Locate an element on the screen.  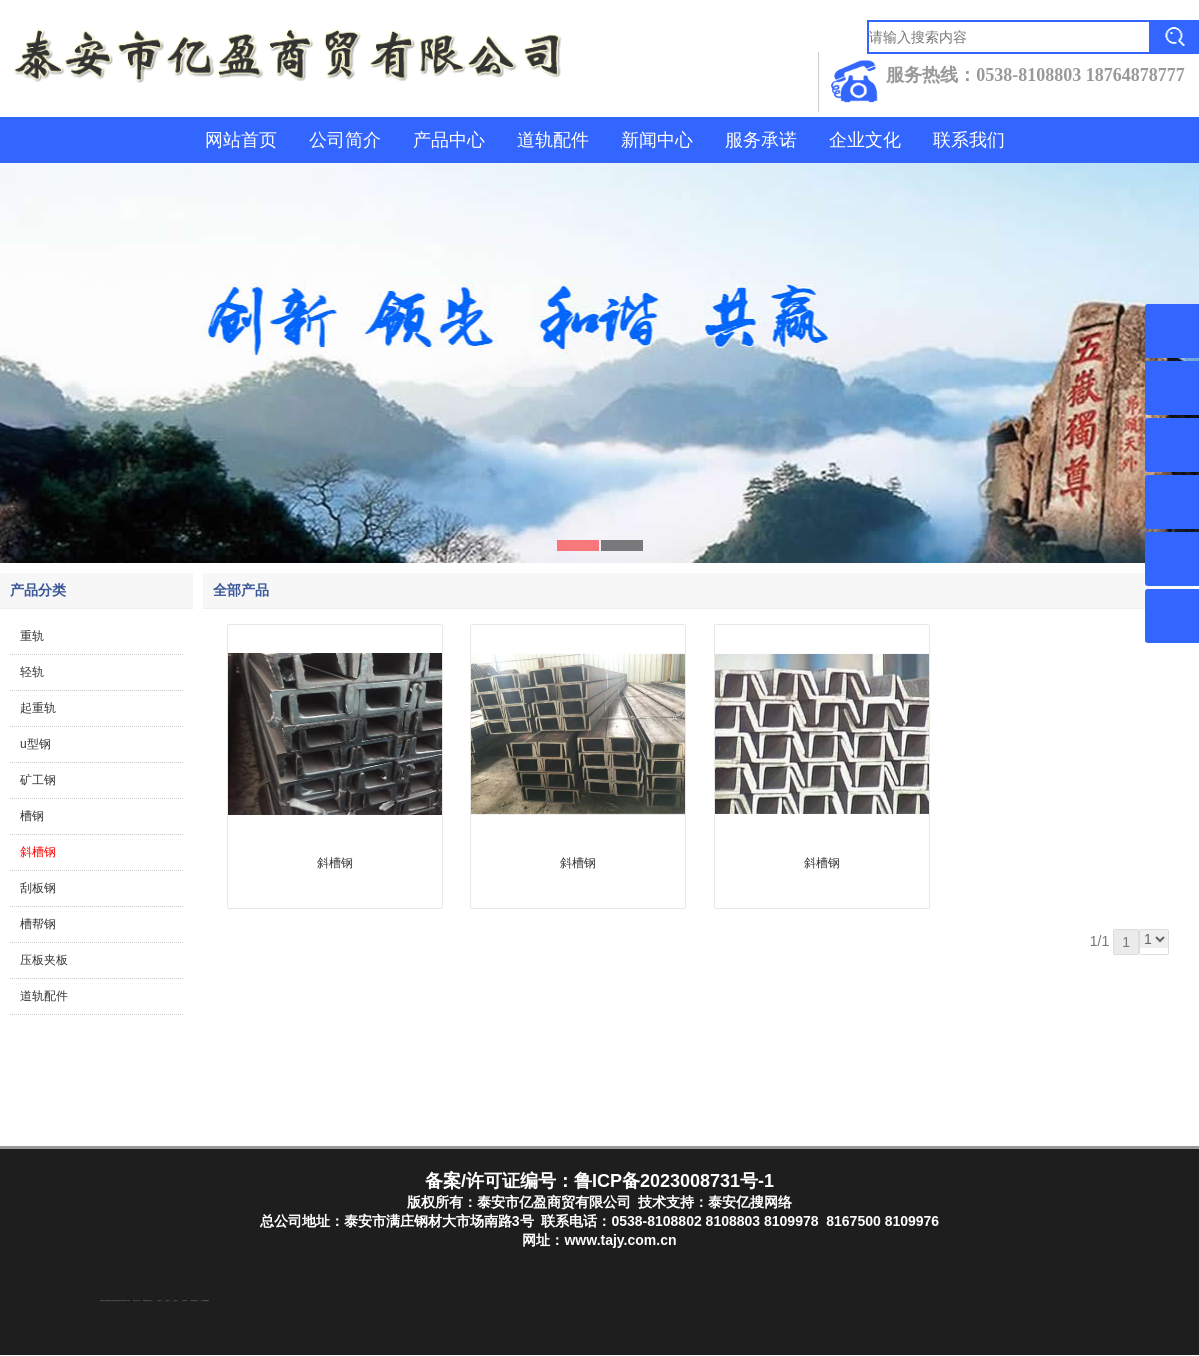
u型钢 is located at coordinates (35, 744).